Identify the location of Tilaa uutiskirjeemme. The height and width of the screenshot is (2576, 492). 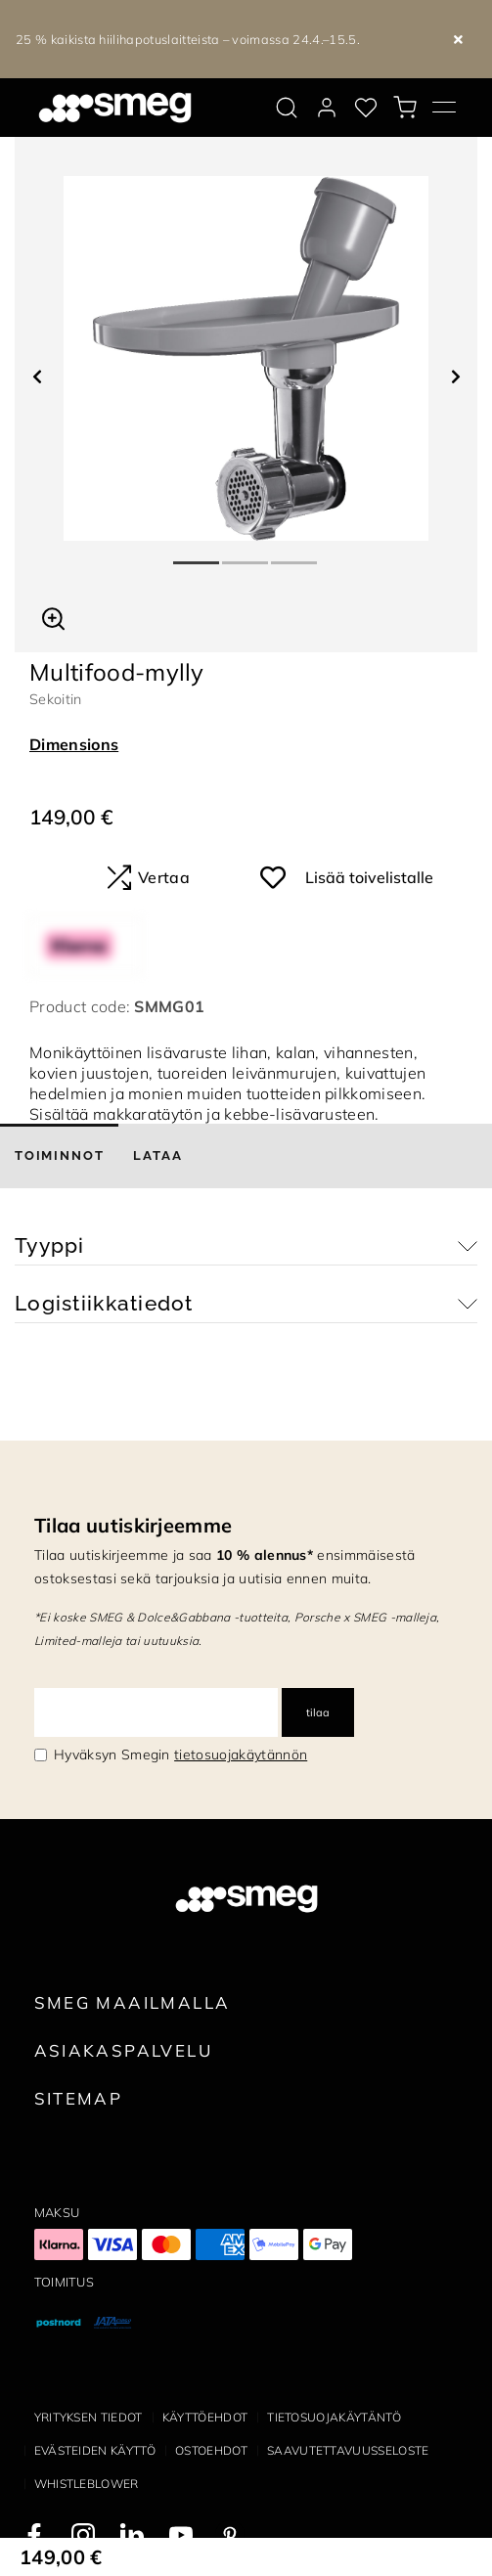
(133, 1525).